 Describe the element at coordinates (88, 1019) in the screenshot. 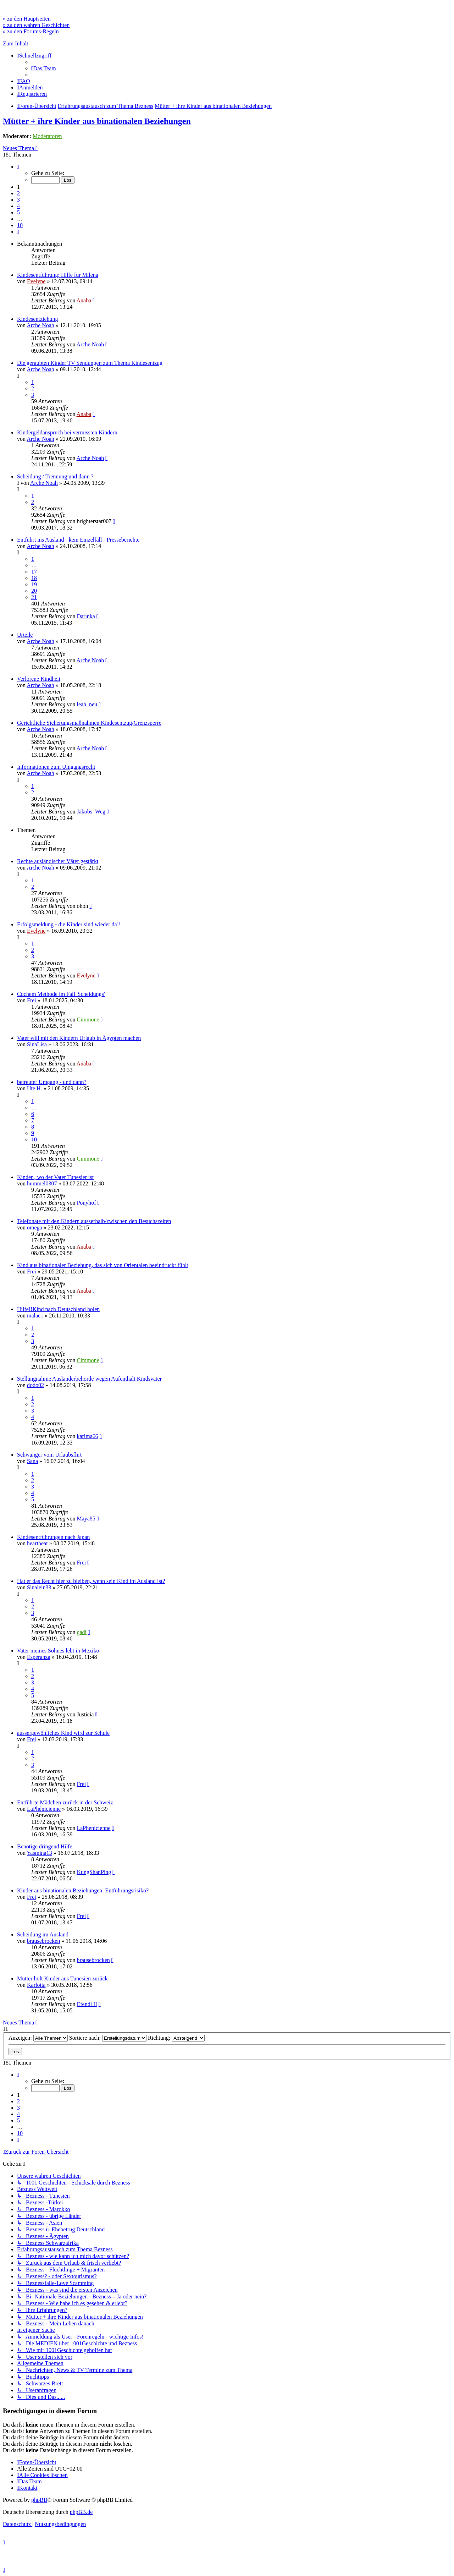

I see `Cimmone` at that location.